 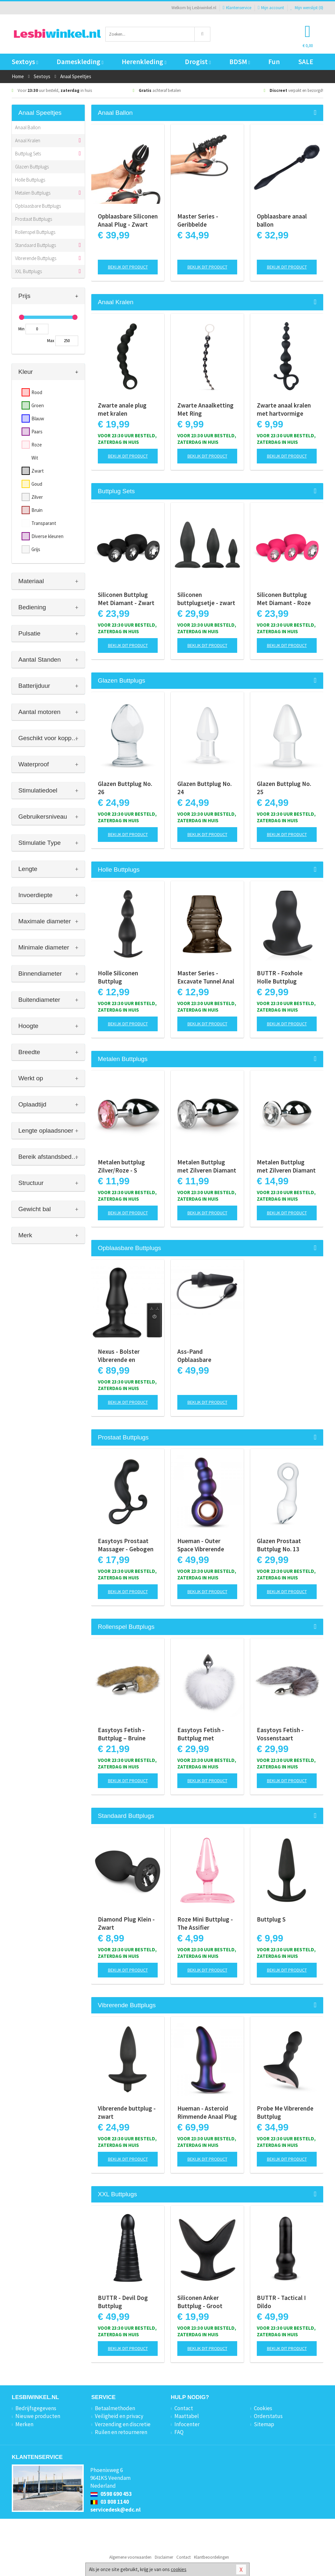 What do you see at coordinates (109, 2501) in the screenshot?
I see `03 808 1140` at bounding box center [109, 2501].